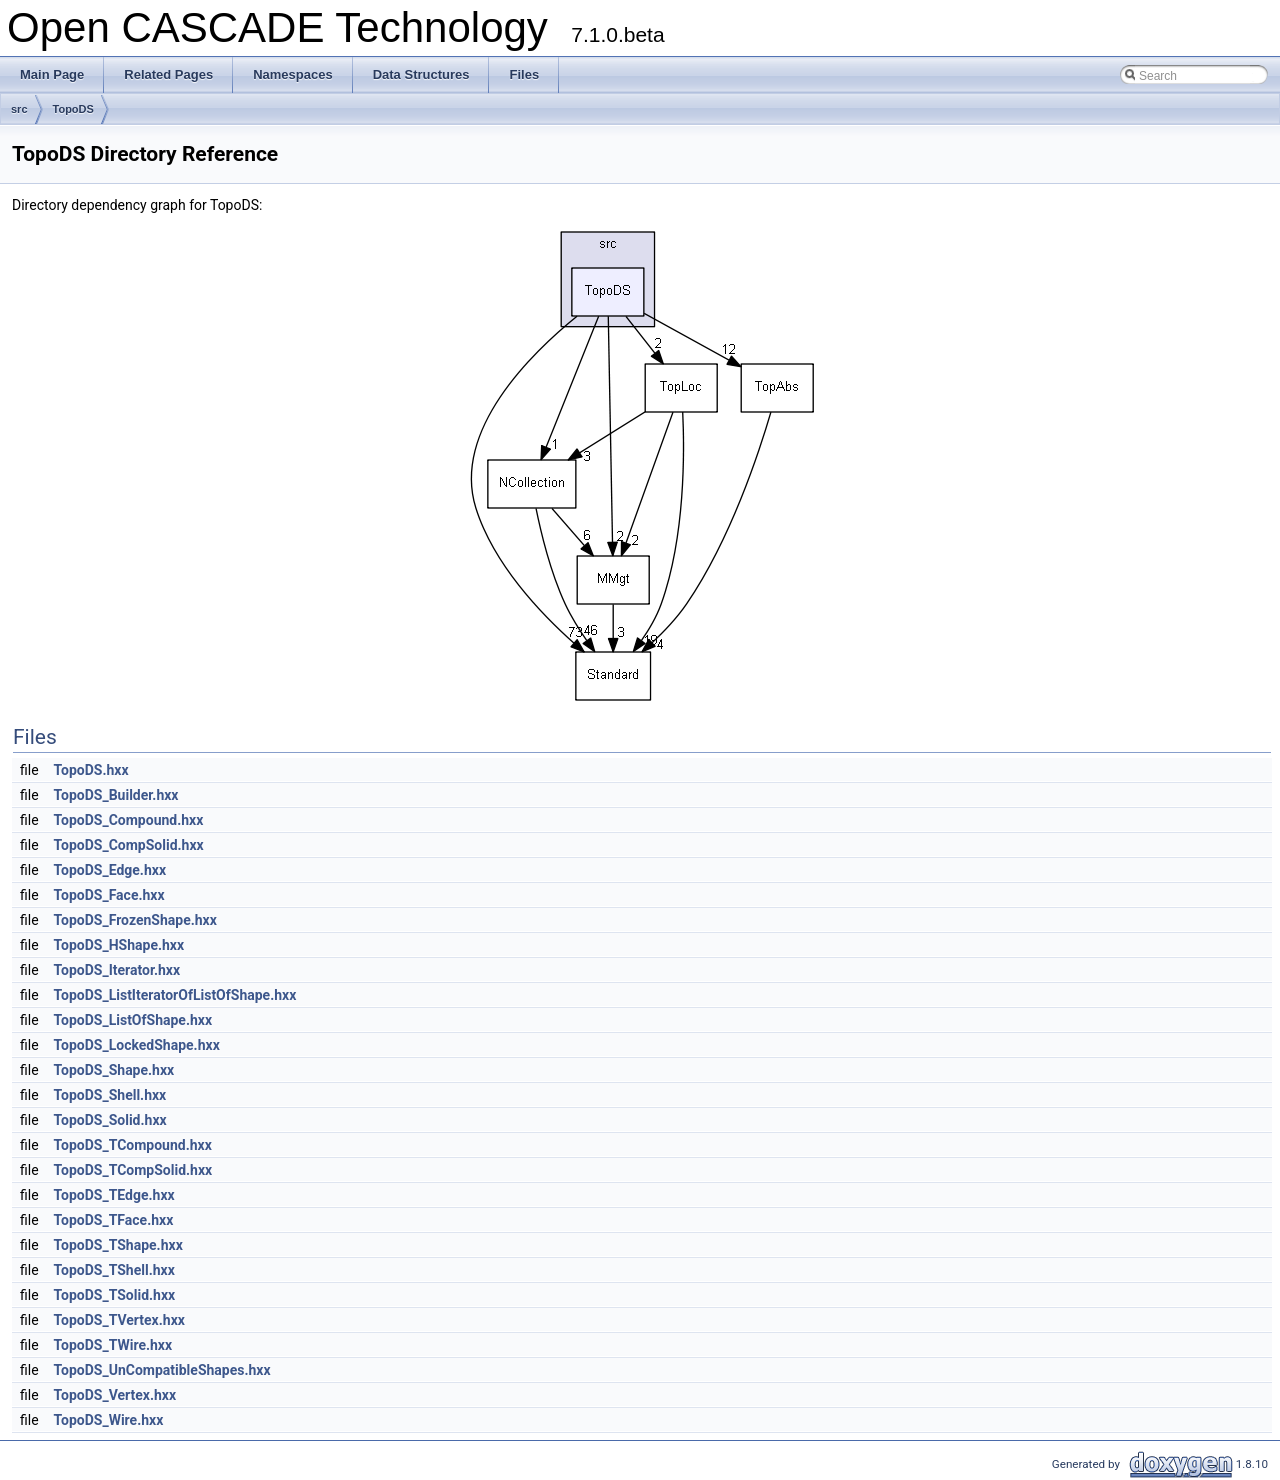 The height and width of the screenshot is (1480, 1280). I want to click on TopoDS_Compound.hxx, so click(129, 820).